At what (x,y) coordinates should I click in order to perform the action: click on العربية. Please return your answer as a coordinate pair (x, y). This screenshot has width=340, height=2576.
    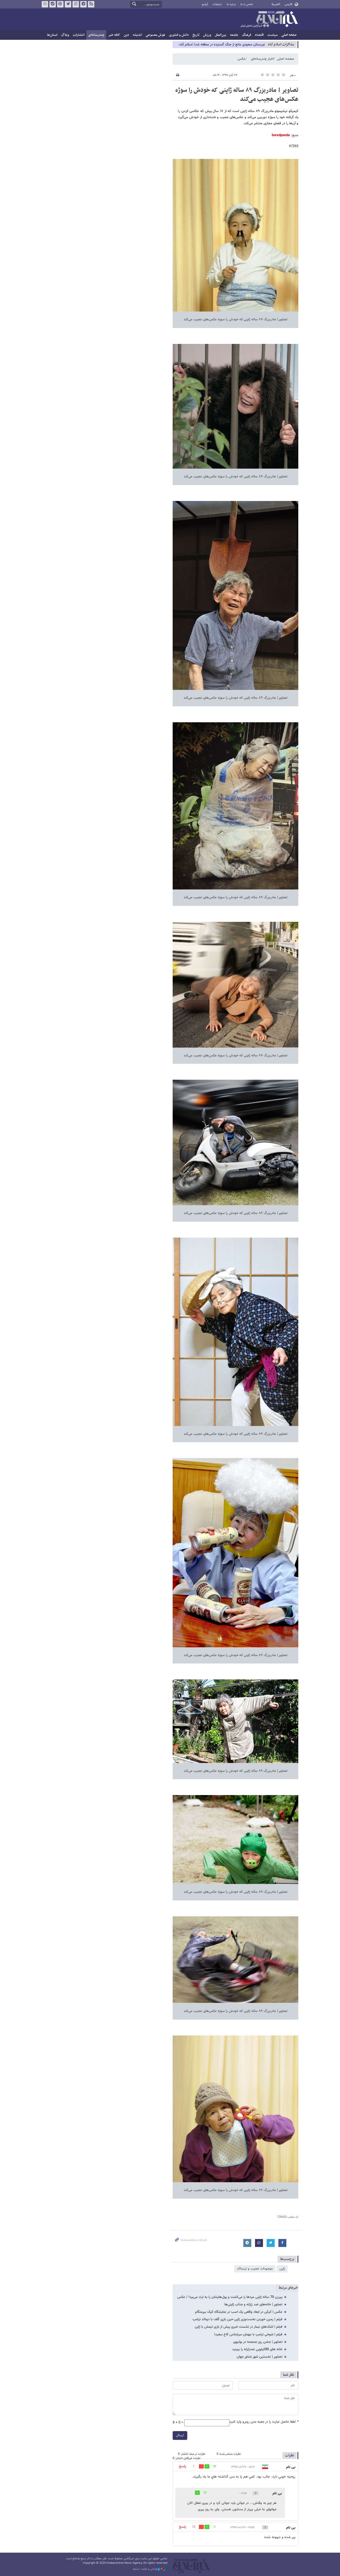
    Looking at the image, I should click on (275, 4).